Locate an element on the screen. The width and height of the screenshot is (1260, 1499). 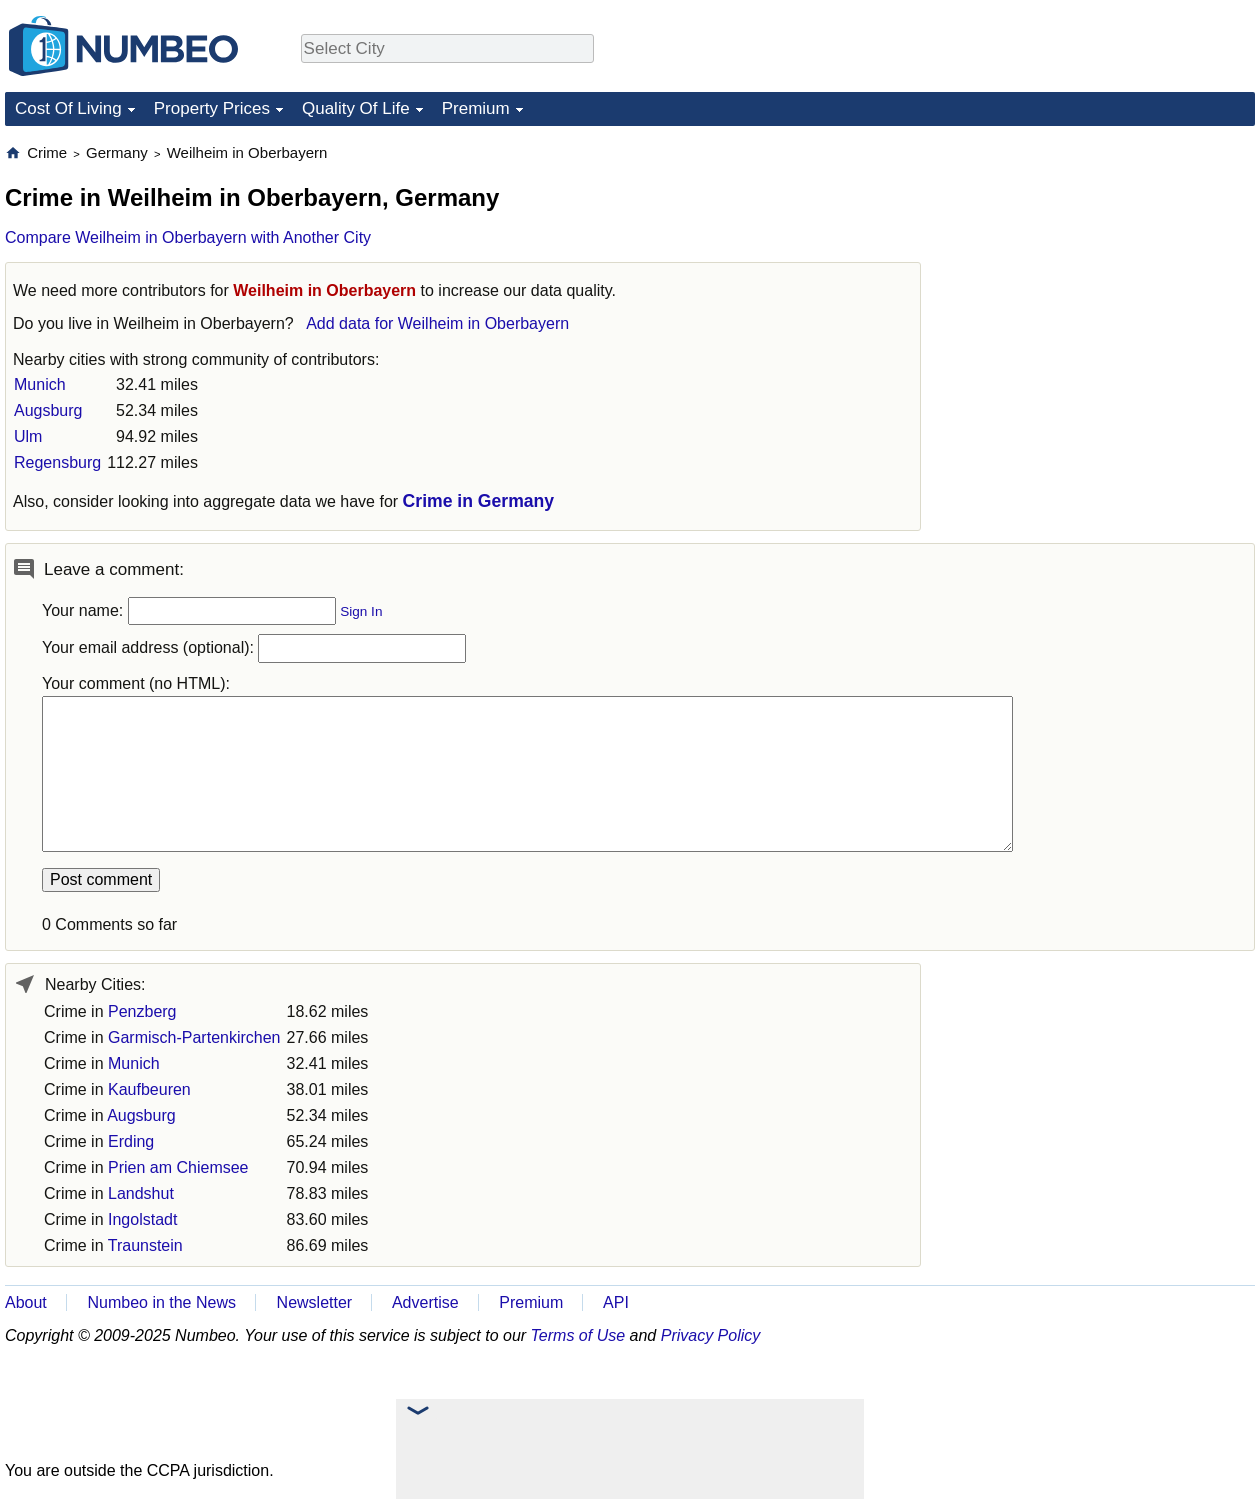
Munich is located at coordinates (40, 384).